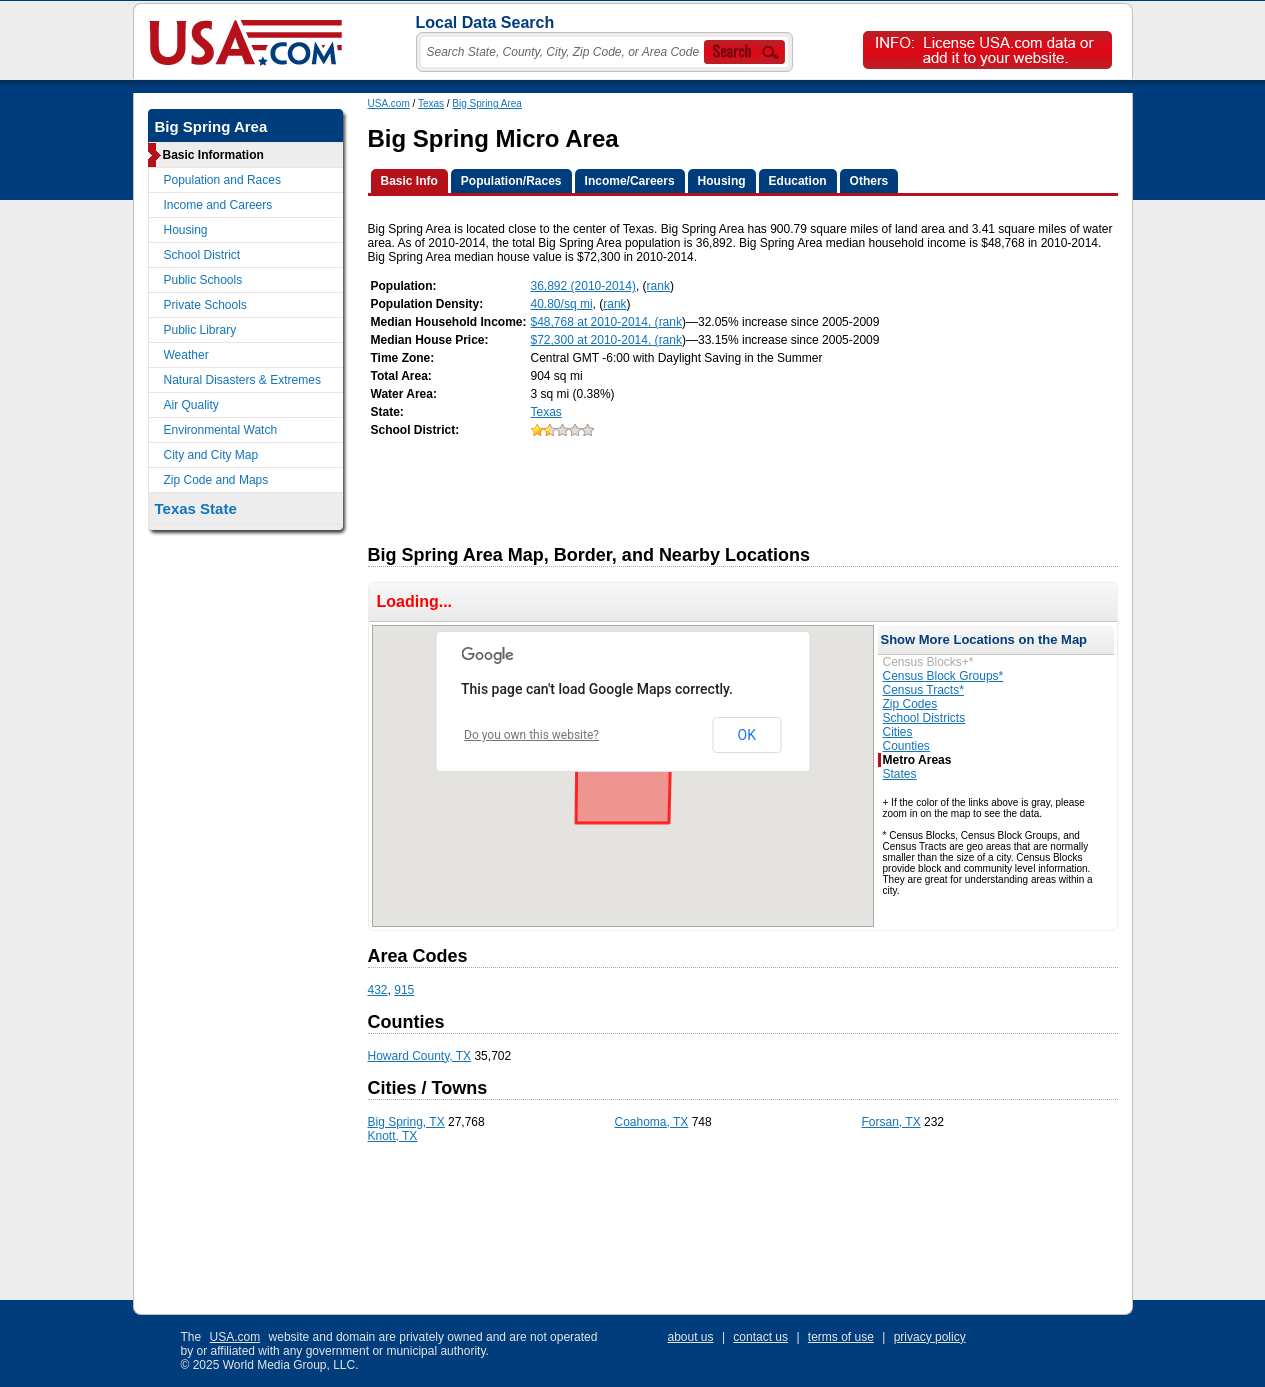 This screenshot has height=1387, width=1265. I want to click on Air Quality, so click(191, 405).